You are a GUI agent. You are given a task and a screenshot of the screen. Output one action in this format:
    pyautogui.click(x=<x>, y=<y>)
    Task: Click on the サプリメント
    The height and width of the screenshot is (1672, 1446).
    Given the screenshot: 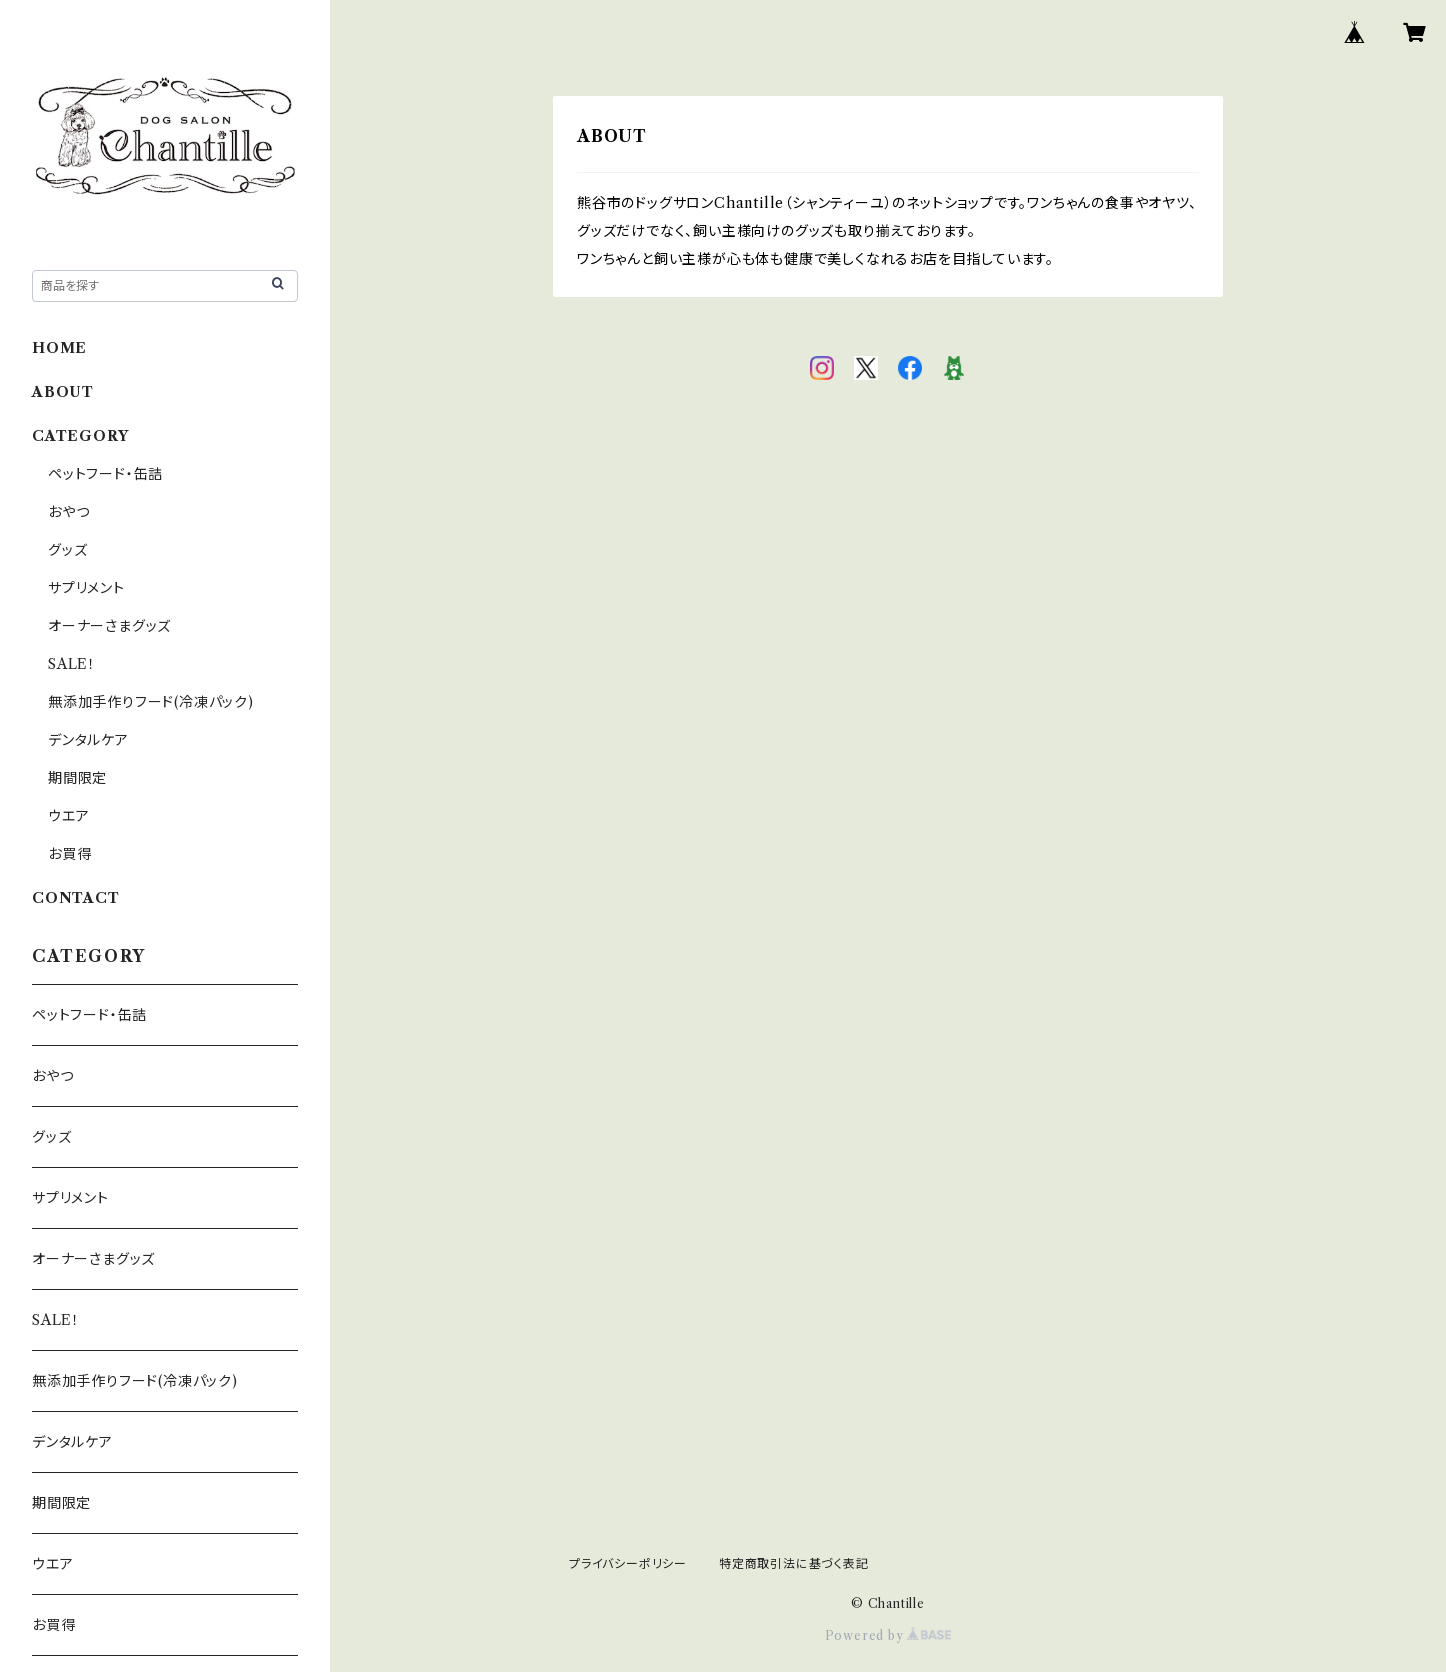 What is the action you would take?
    pyautogui.click(x=86, y=588)
    